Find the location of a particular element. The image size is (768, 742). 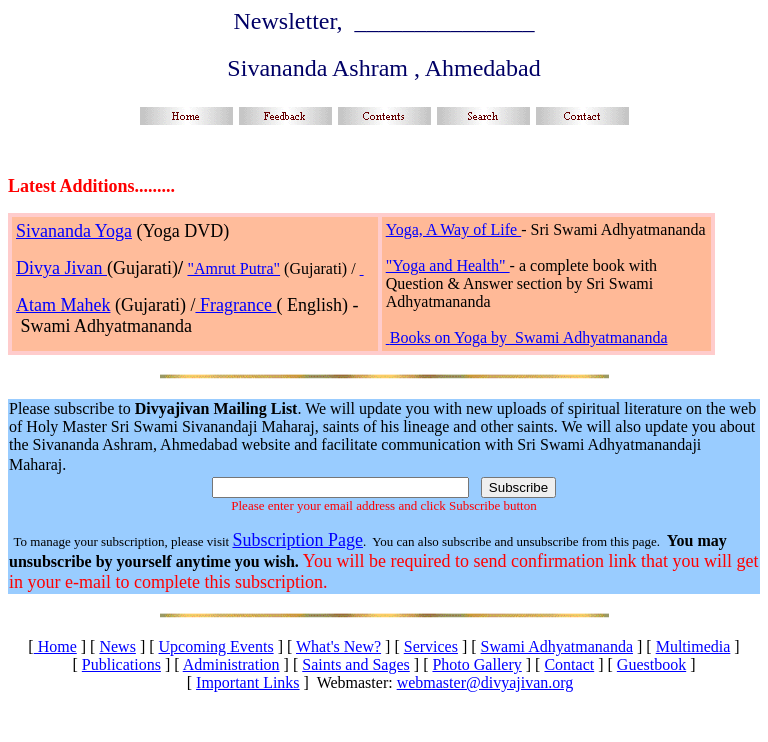

Administration is located at coordinates (231, 664).